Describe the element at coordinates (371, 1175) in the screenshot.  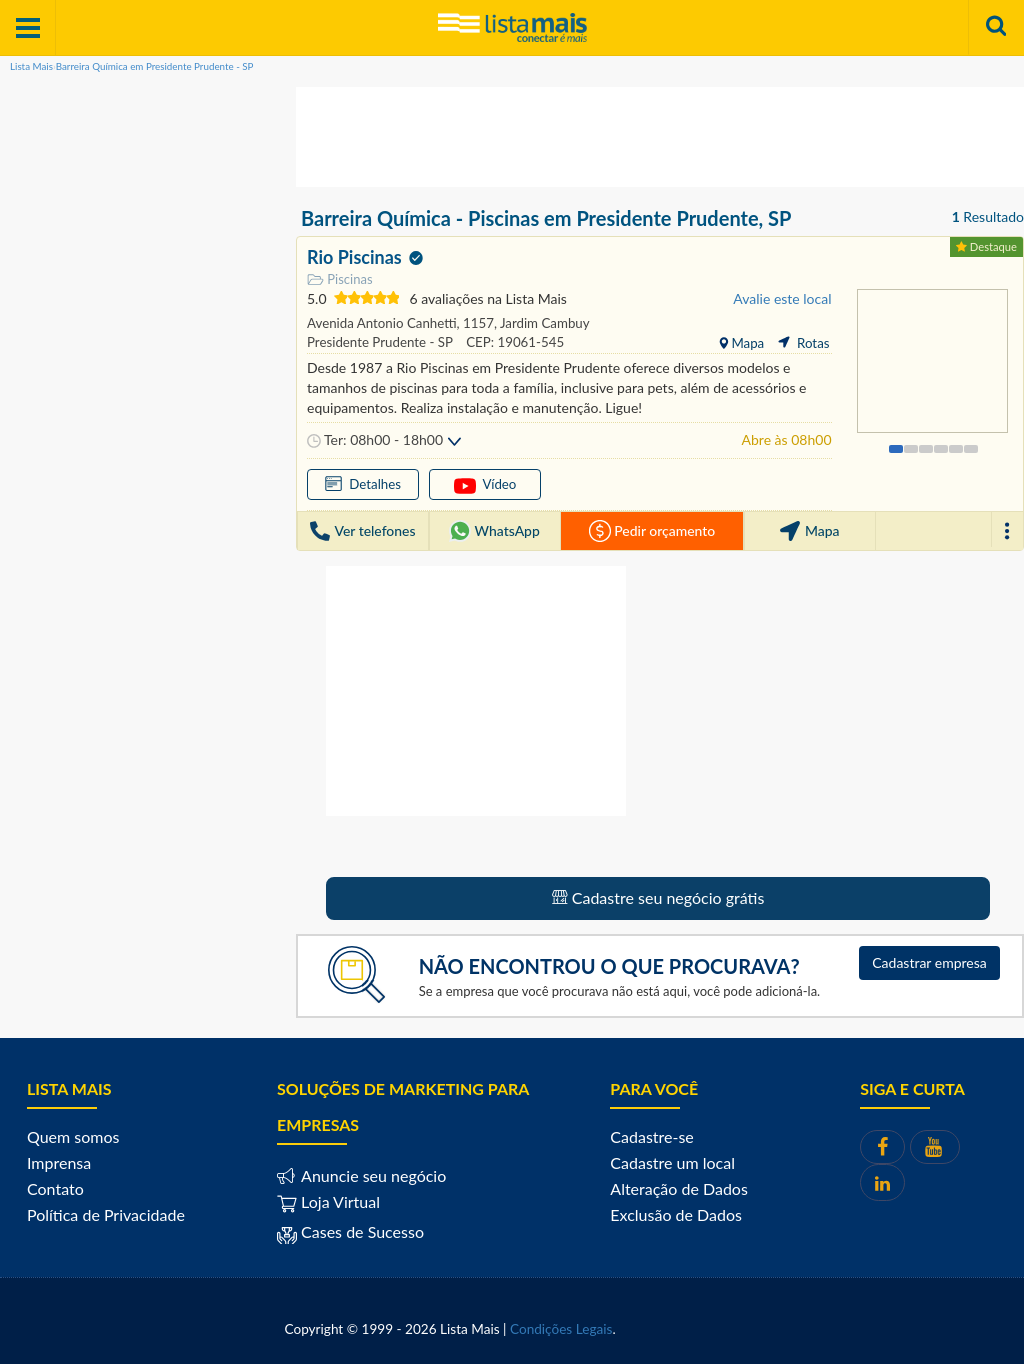
I see `Anuncie seu negócio` at that location.